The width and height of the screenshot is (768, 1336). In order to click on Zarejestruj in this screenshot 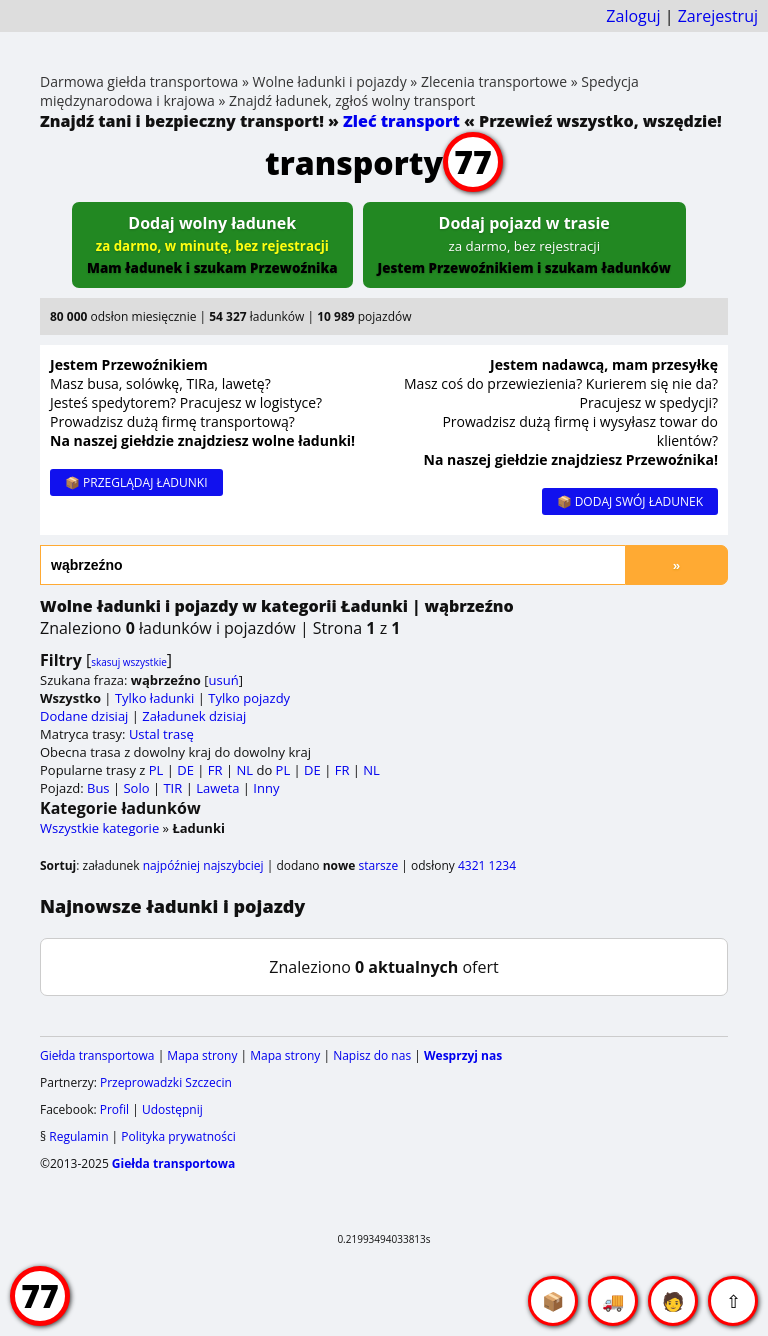, I will do `click(718, 16)`.